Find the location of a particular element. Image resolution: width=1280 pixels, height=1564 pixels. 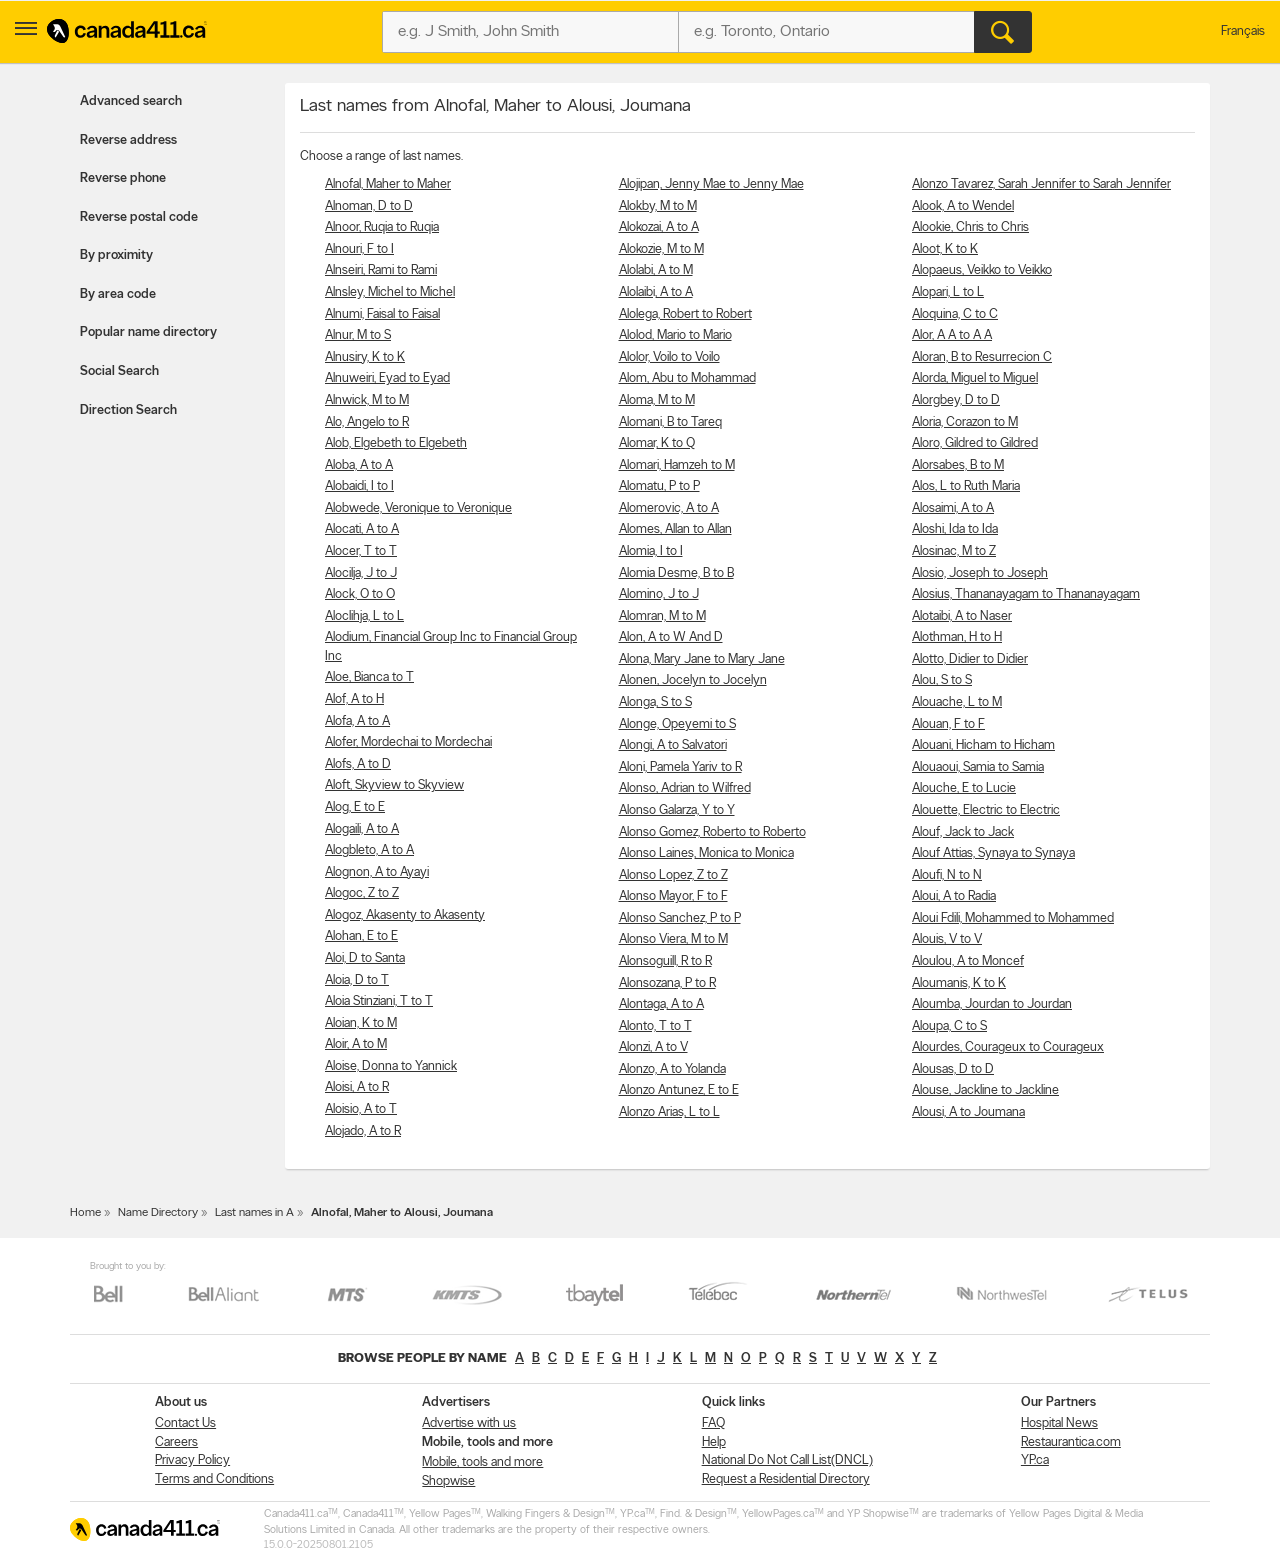

Alor, A A to A A is located at coordinates (952, 335).